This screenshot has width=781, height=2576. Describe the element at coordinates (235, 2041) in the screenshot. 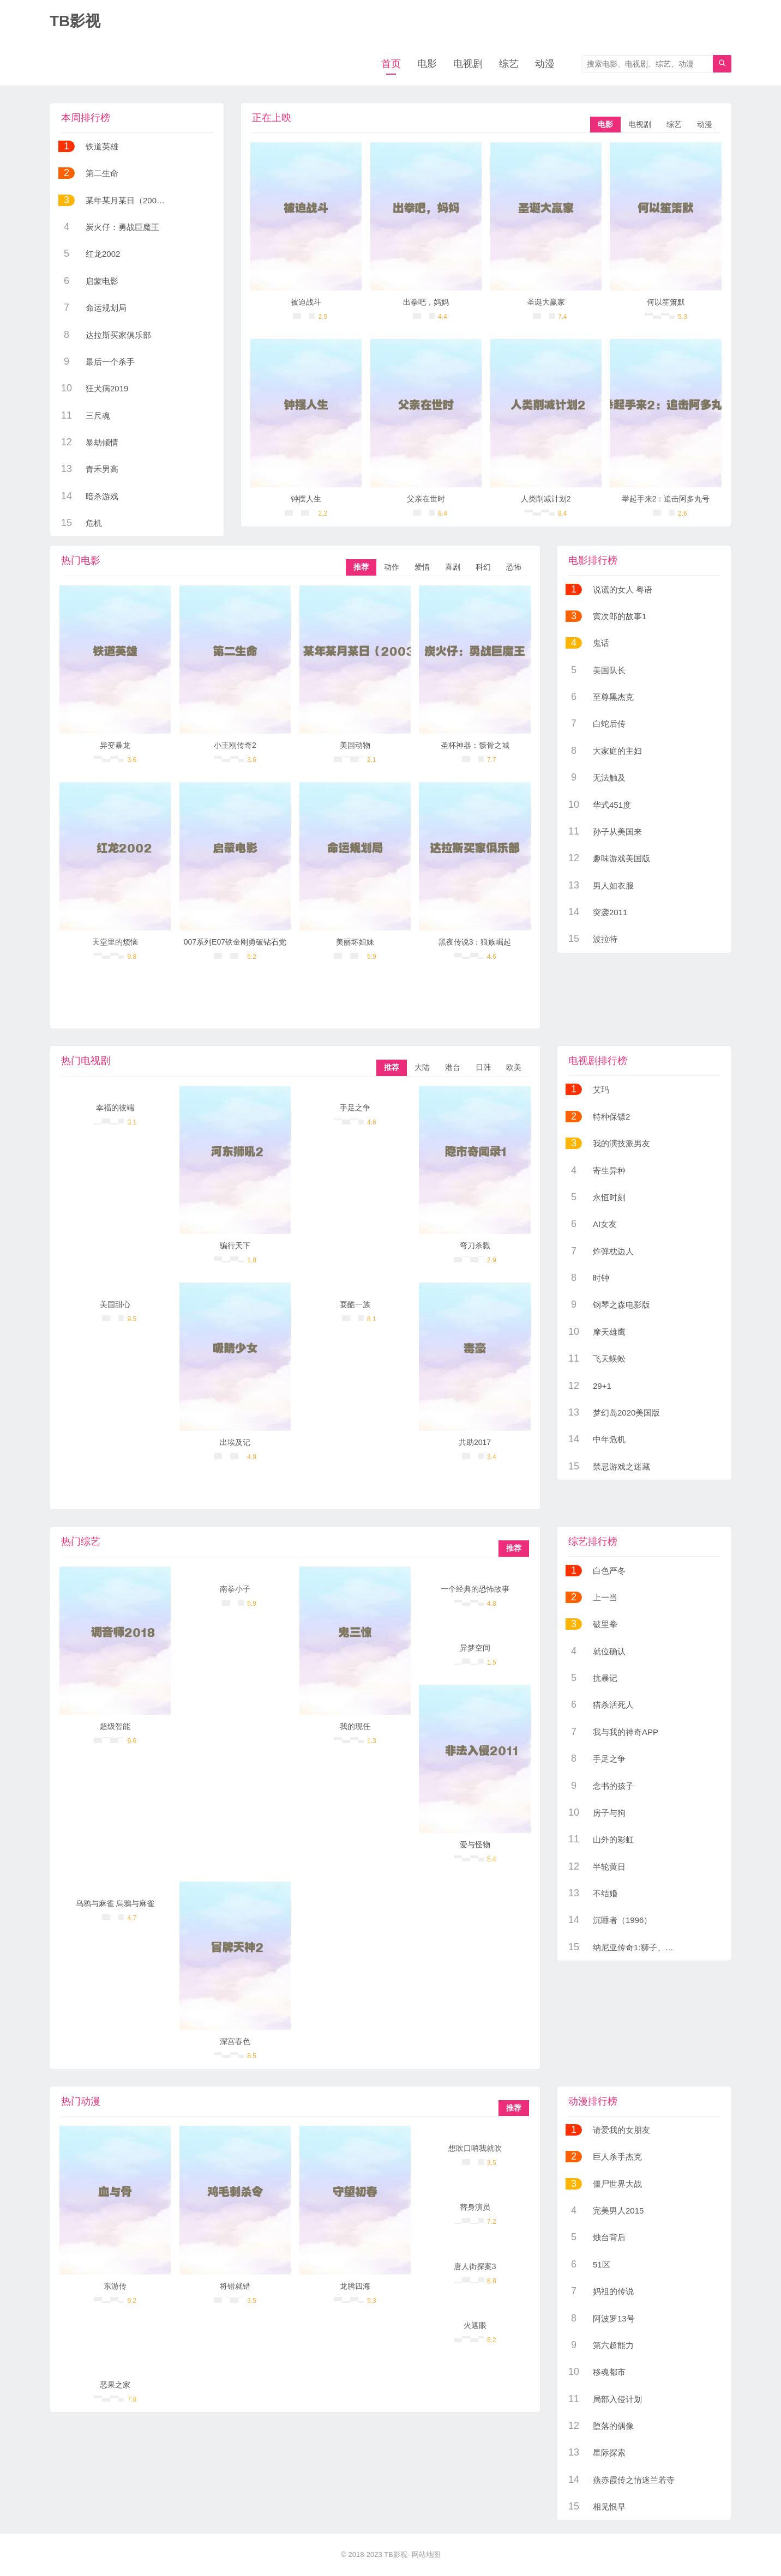

I see `深宫春色` at that location.